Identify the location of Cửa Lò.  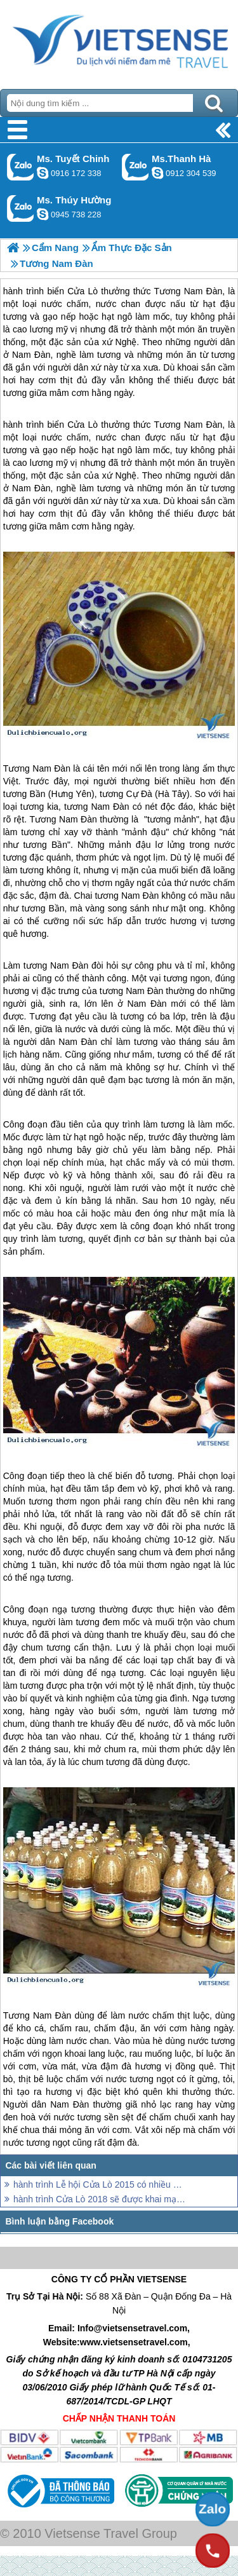
(82, 424).